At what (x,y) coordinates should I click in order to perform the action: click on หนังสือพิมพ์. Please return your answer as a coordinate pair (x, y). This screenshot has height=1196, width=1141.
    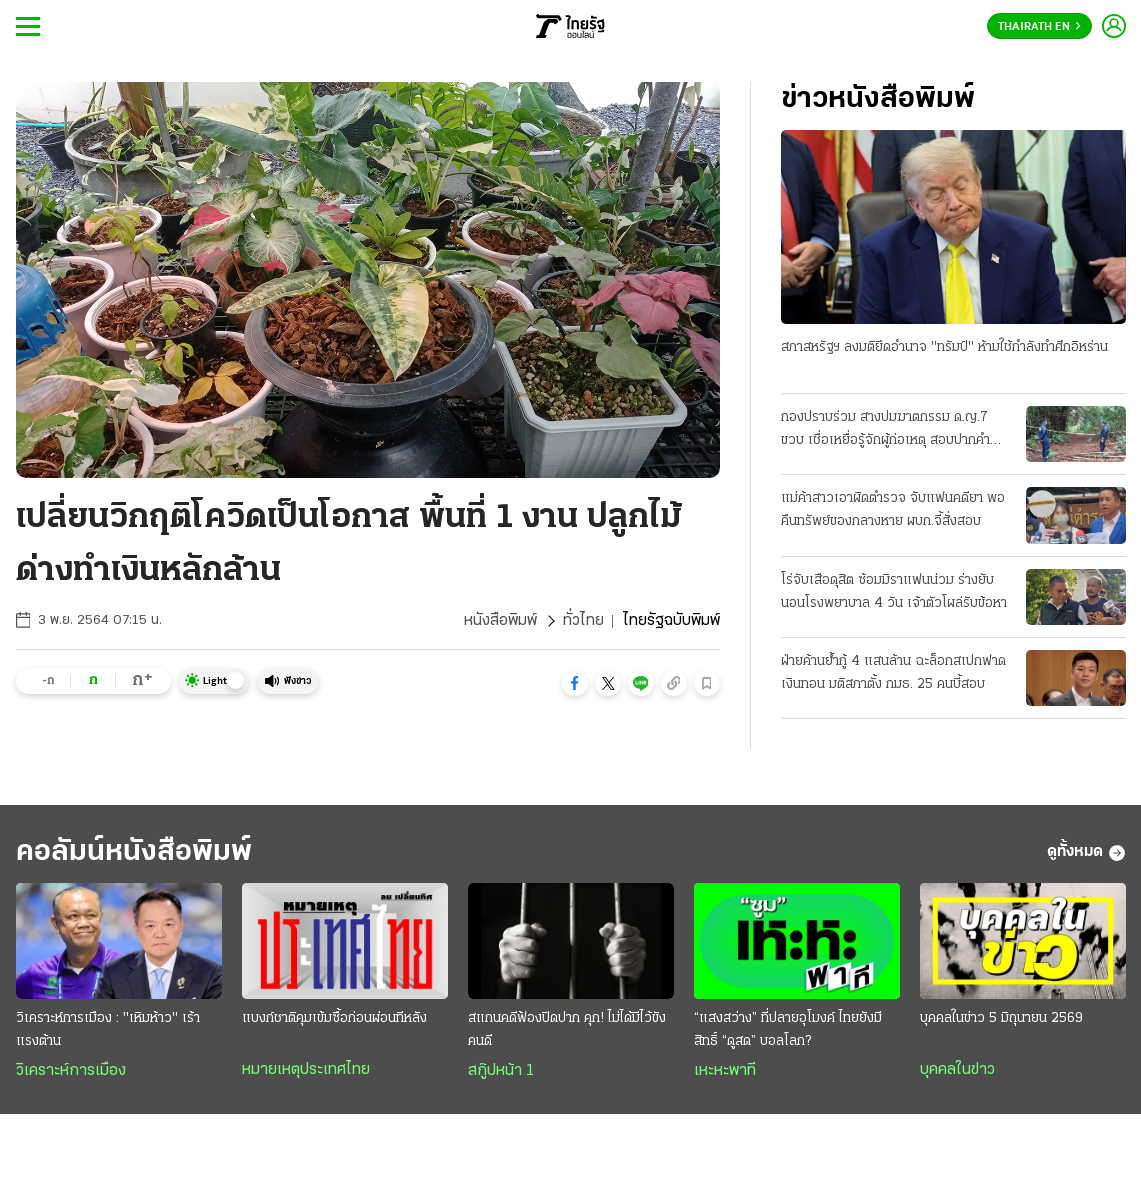
    Looking at the image, I should click on (500, 621).